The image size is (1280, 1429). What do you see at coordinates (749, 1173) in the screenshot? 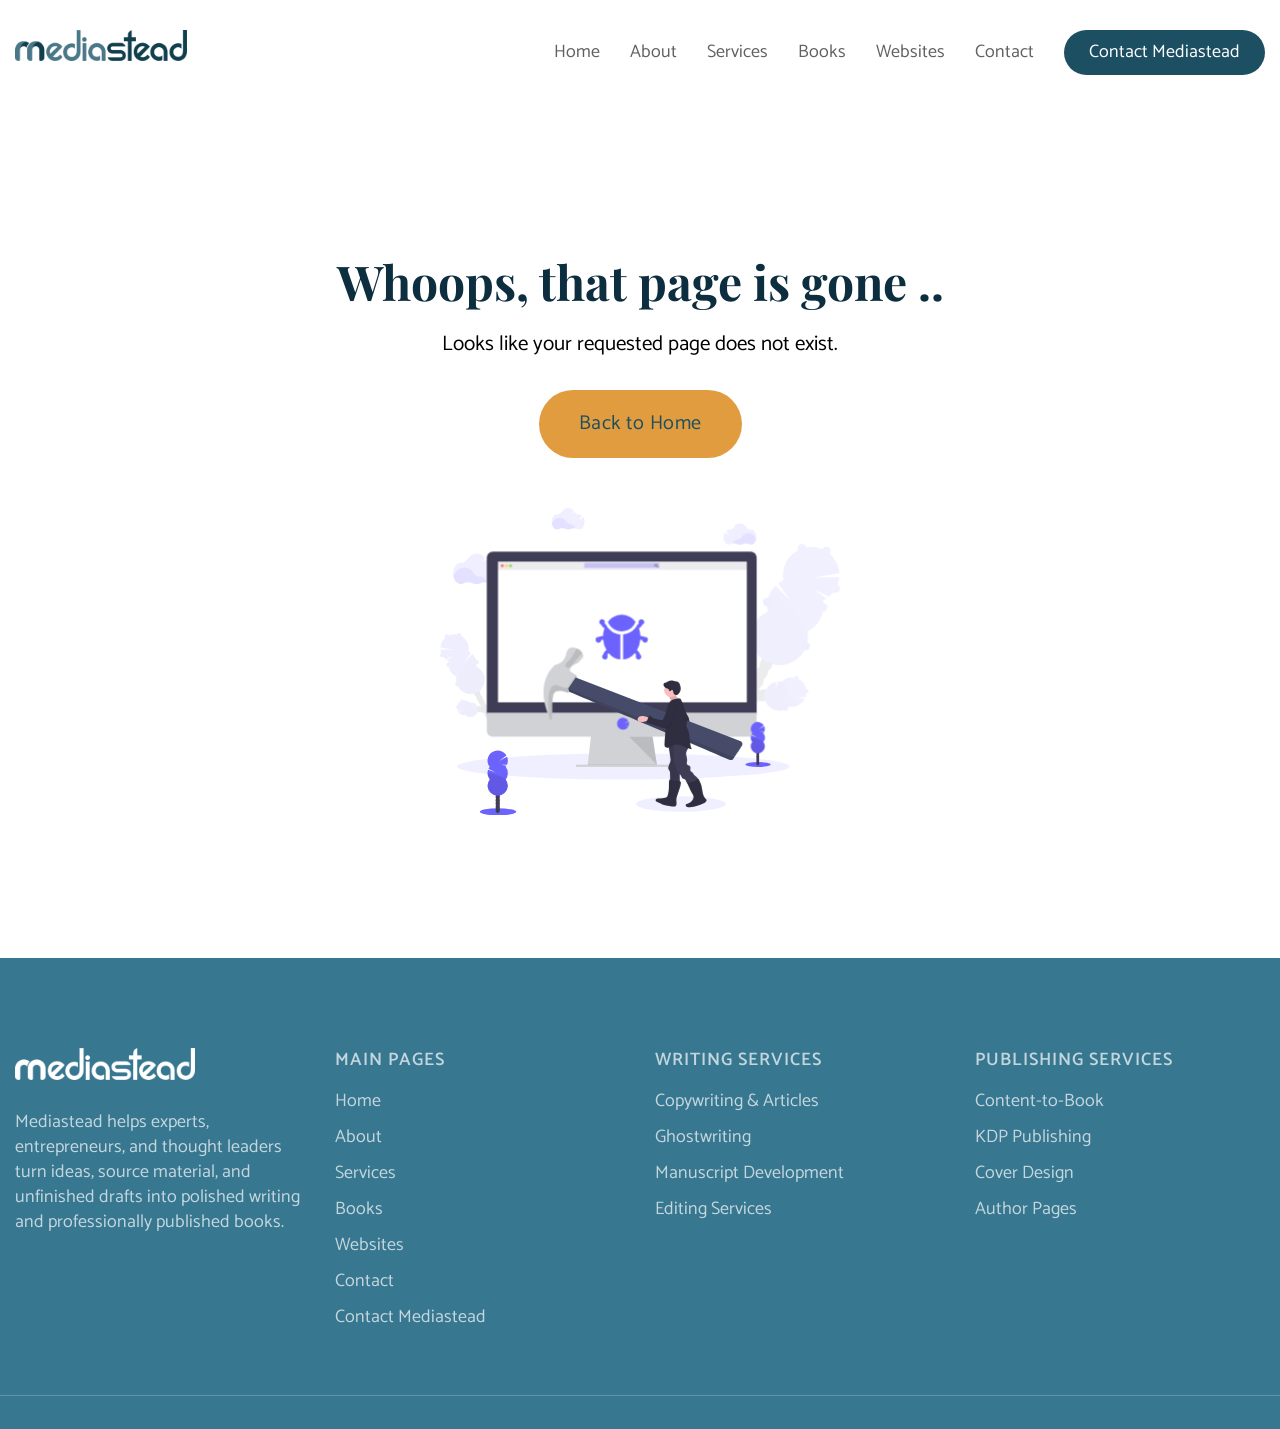
I see `Manuscript Development` at bounding box center [749, 1173].